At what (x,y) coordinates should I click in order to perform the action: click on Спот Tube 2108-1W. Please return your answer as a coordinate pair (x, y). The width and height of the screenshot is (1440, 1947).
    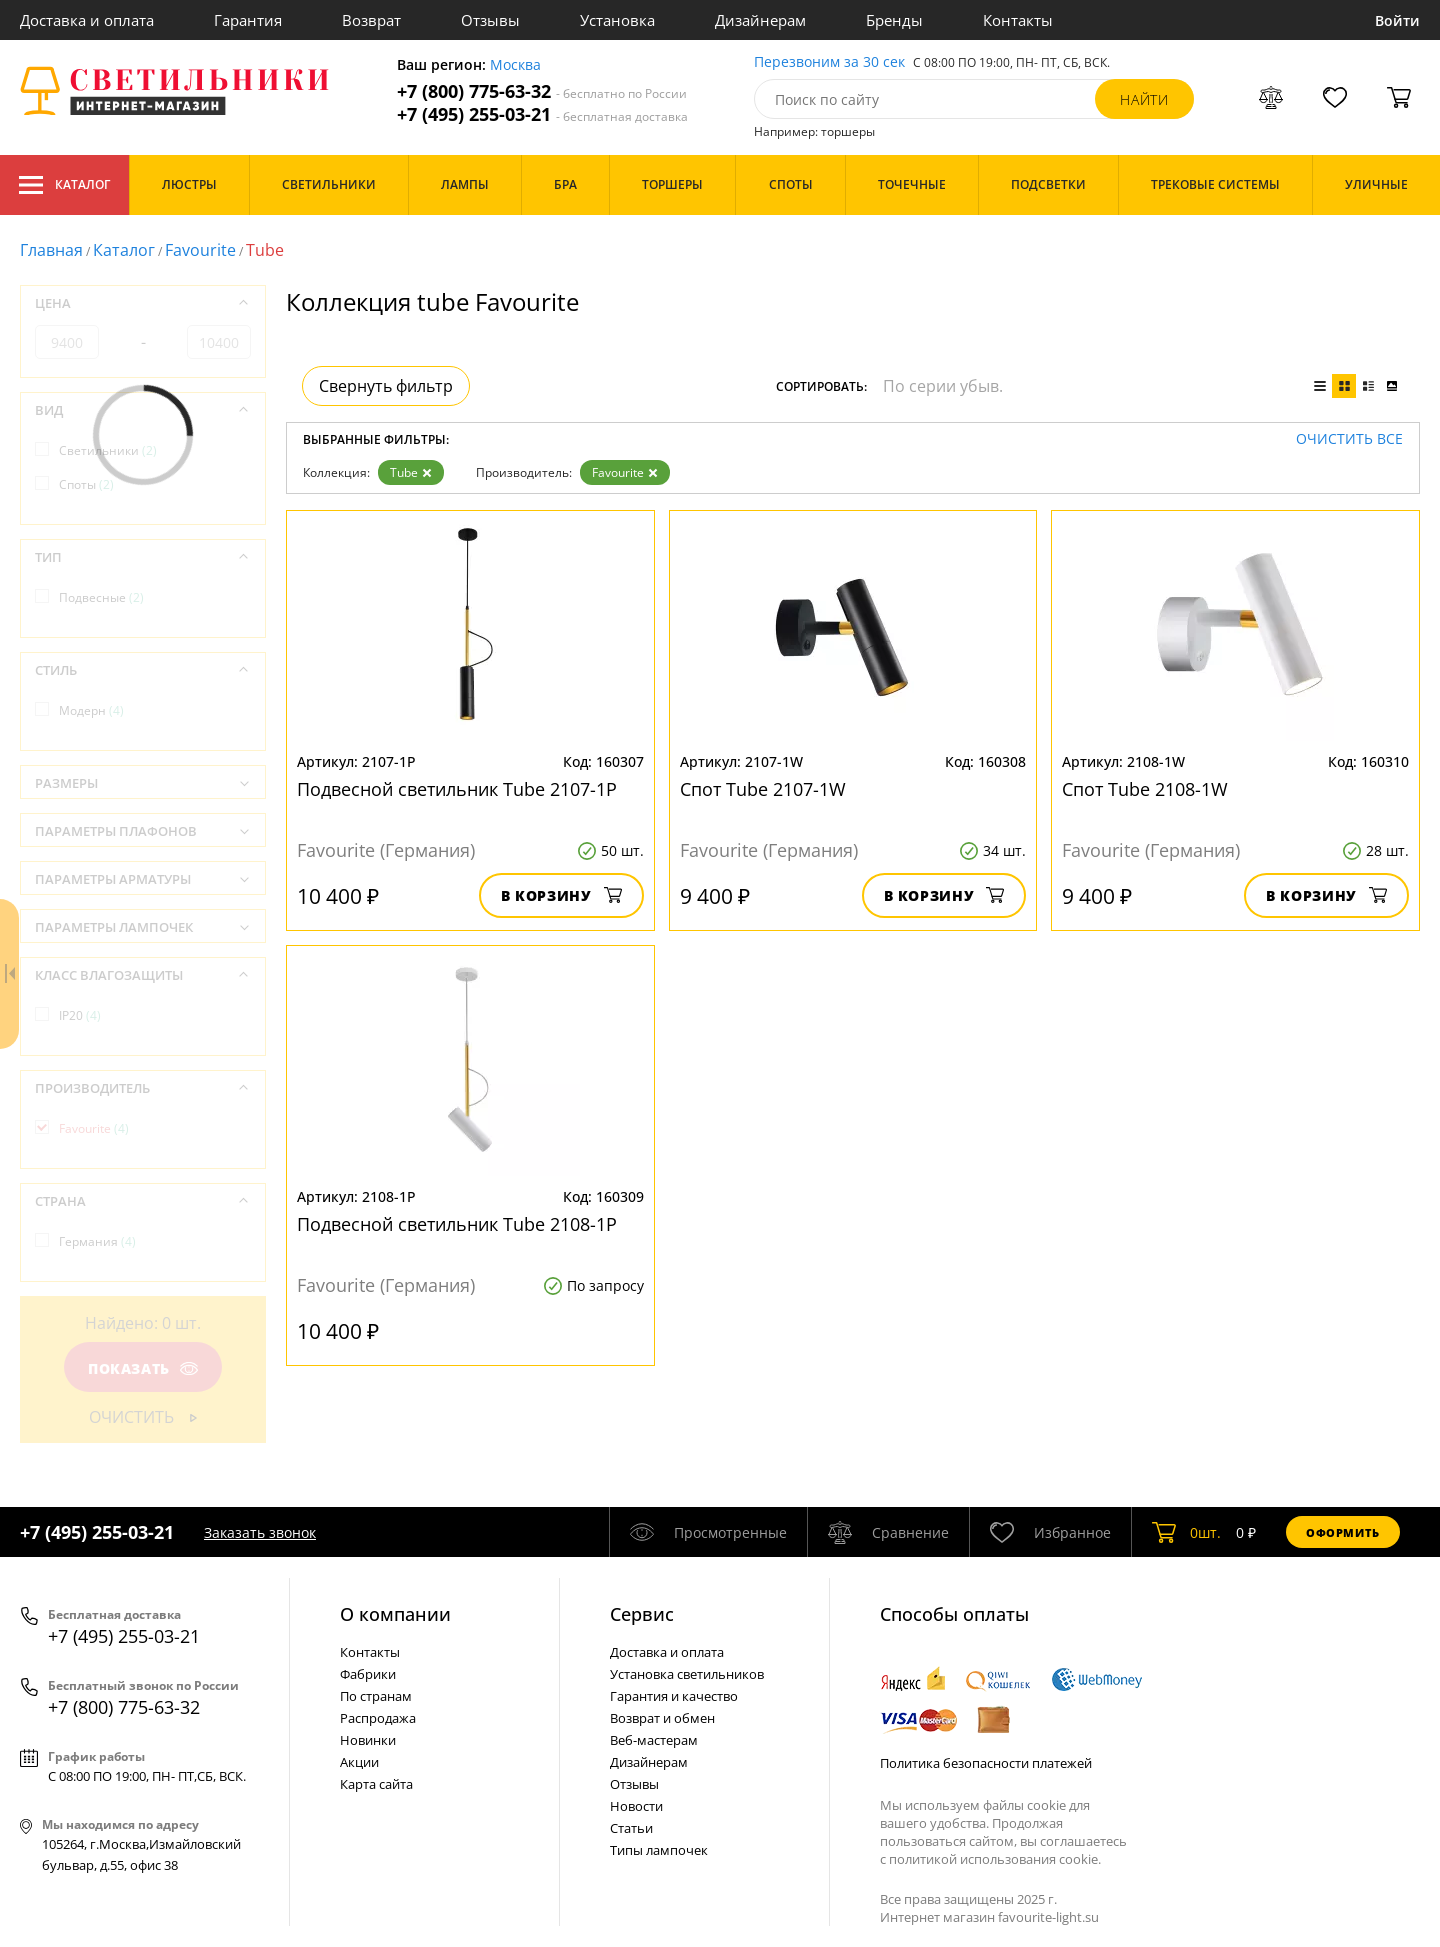
    Looking at the image, I should click on (1145, 789).